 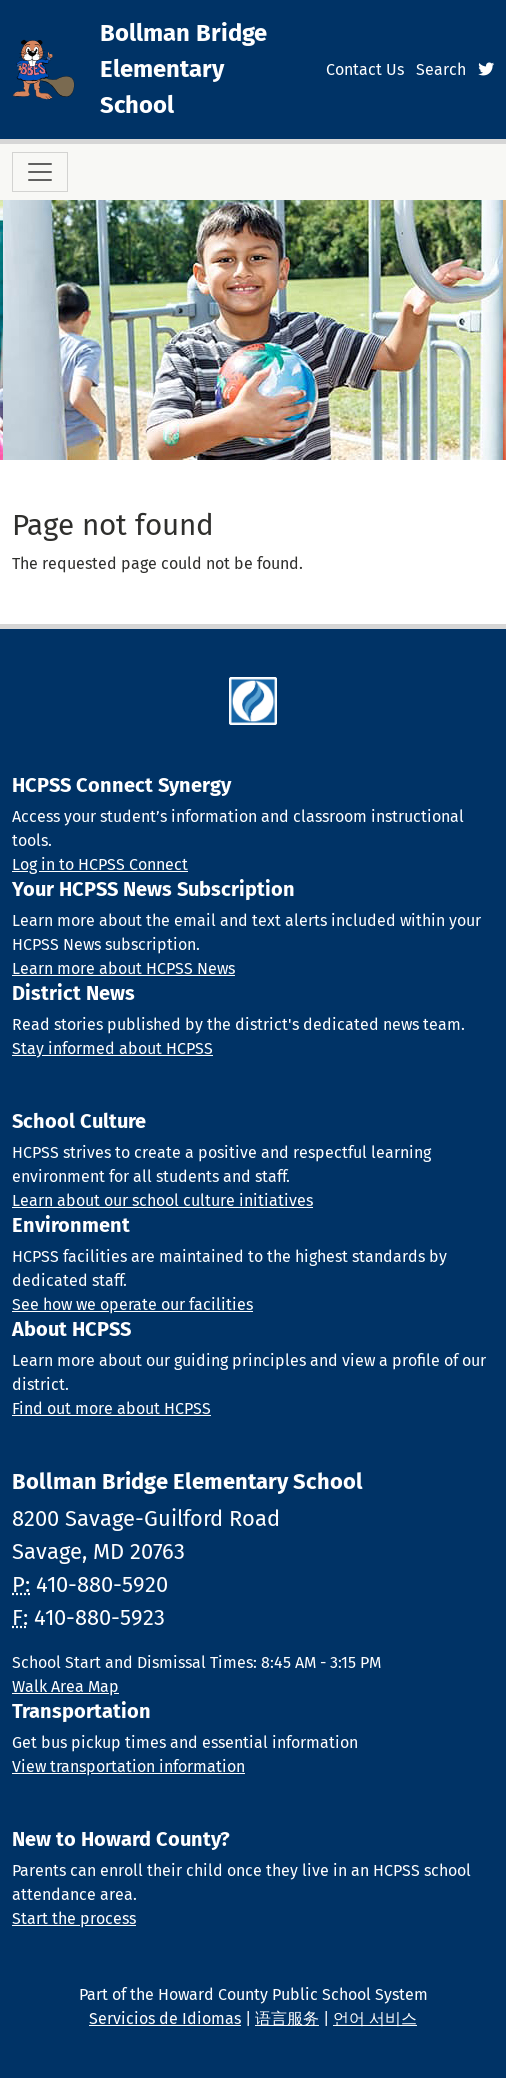 I want to click on Log in to HCPSS Connect, so click(x=100, y=864).